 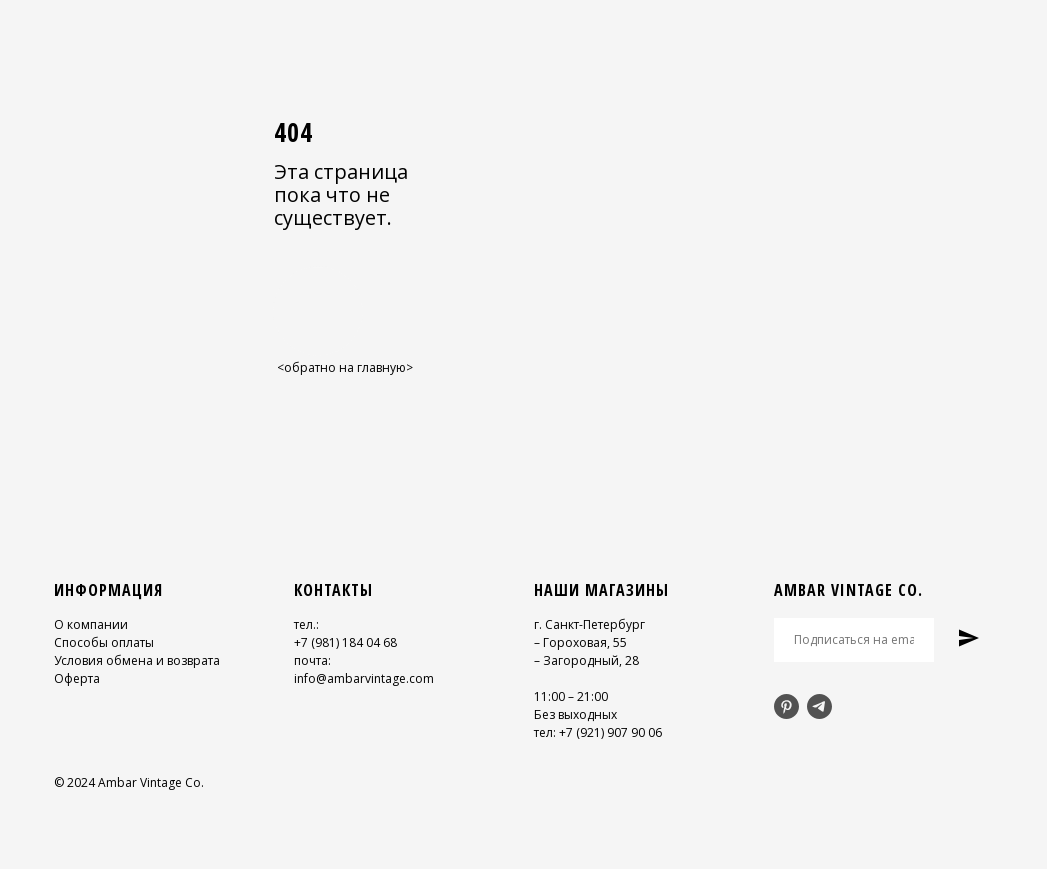 What do you see at coordinates (562, 696) in the screenshot?
I see `11:00 – 21` at bounding box center [562, 696].